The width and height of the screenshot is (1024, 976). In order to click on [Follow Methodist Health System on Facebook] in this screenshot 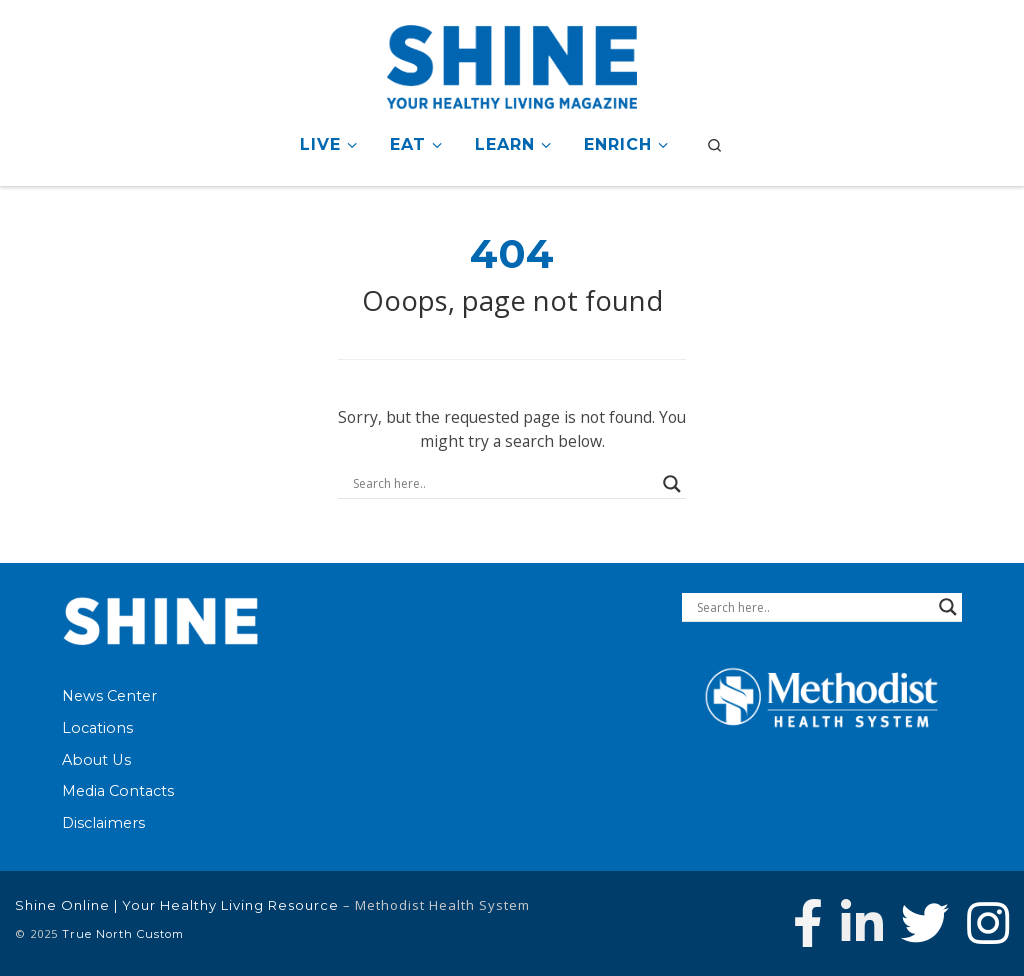, I will do `click(808, 923)`.